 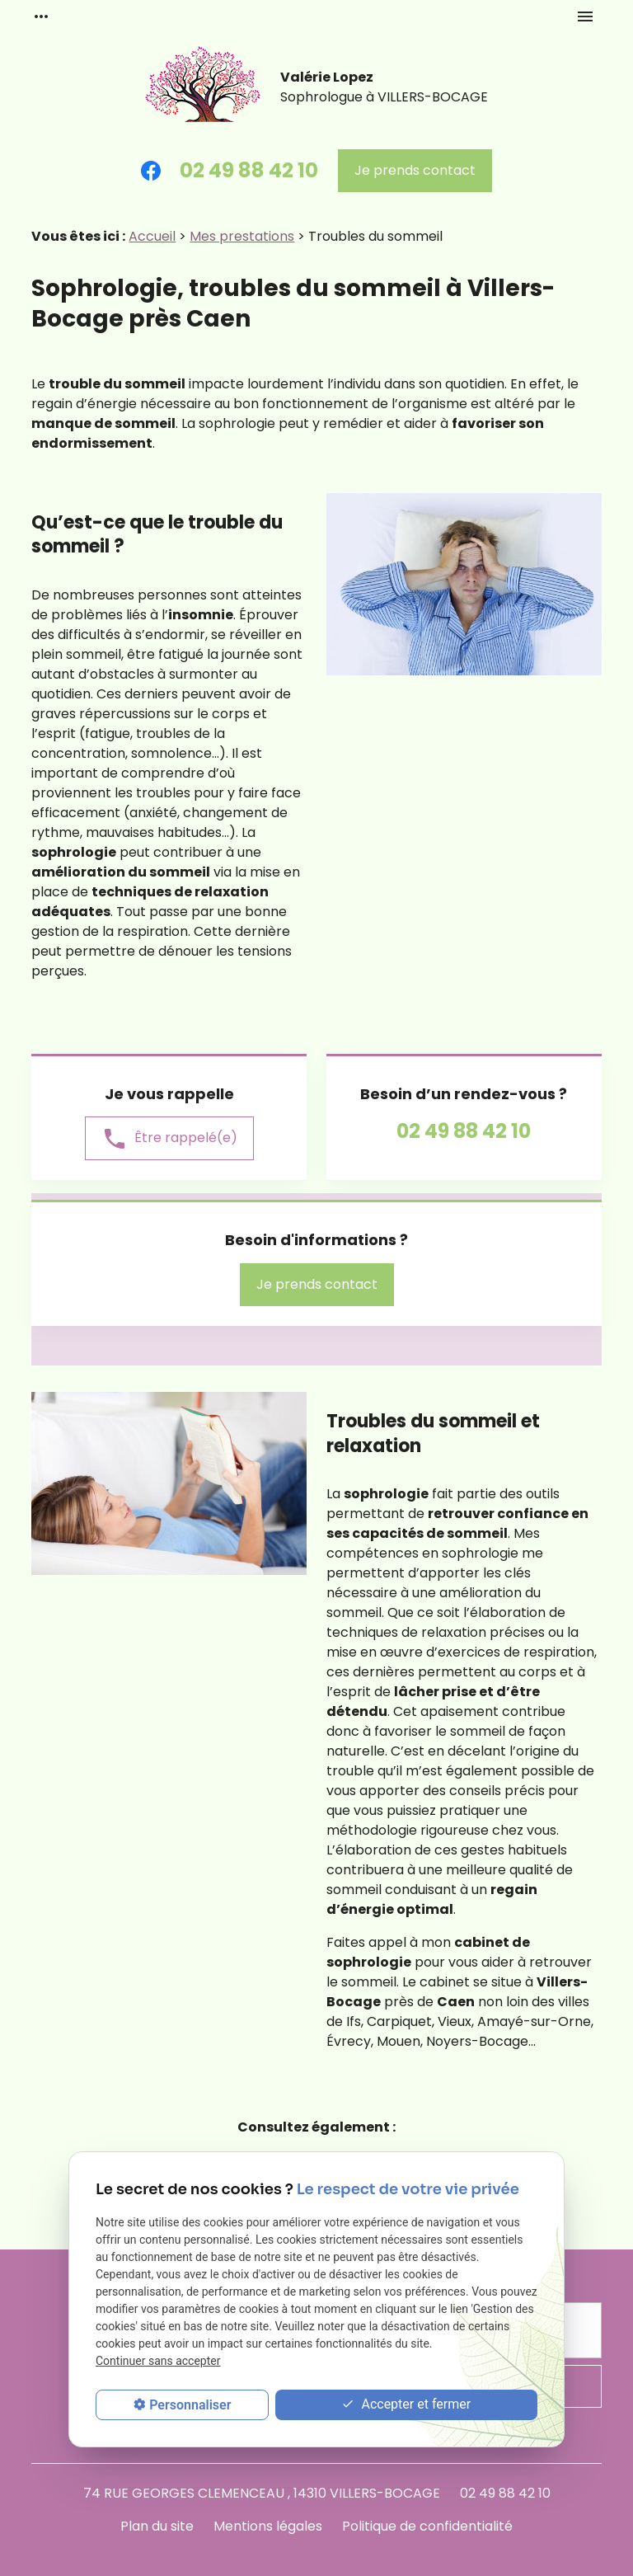 What do you see at coordinates (427, 2526) in the screenshot?
I see `Politique de confidentialité` at bounding box center [427, 2526].